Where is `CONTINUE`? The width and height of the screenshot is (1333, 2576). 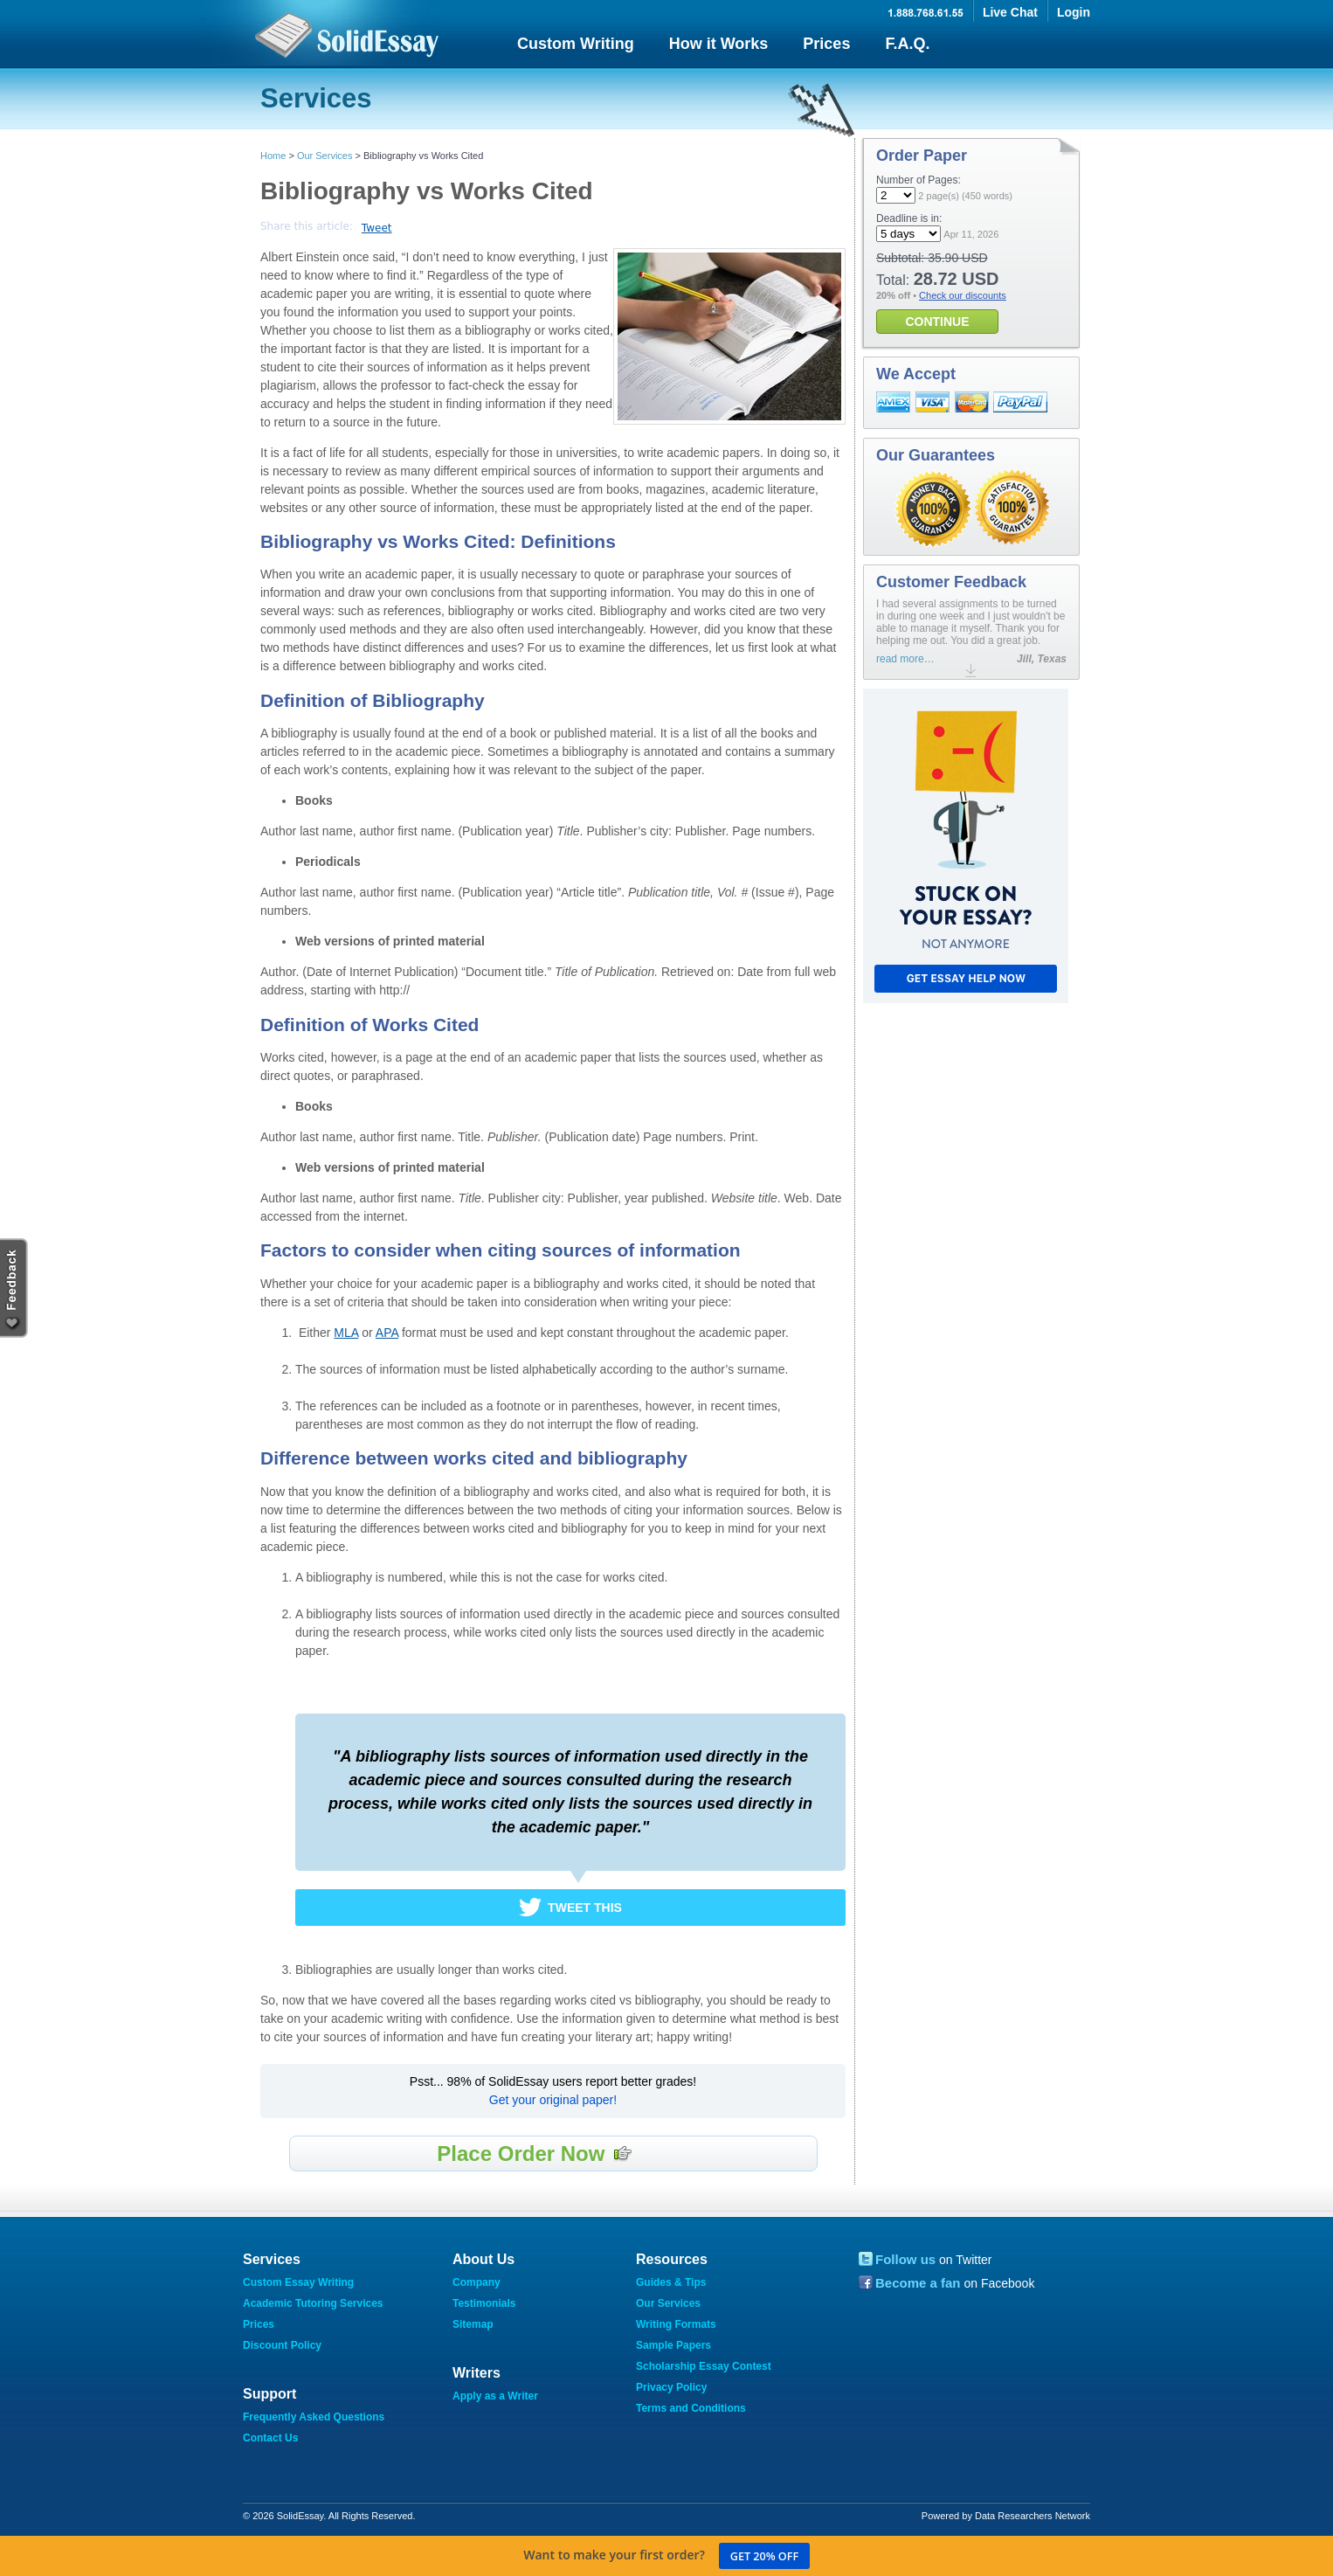 CONTINUE is located at coordinates (937, 322).